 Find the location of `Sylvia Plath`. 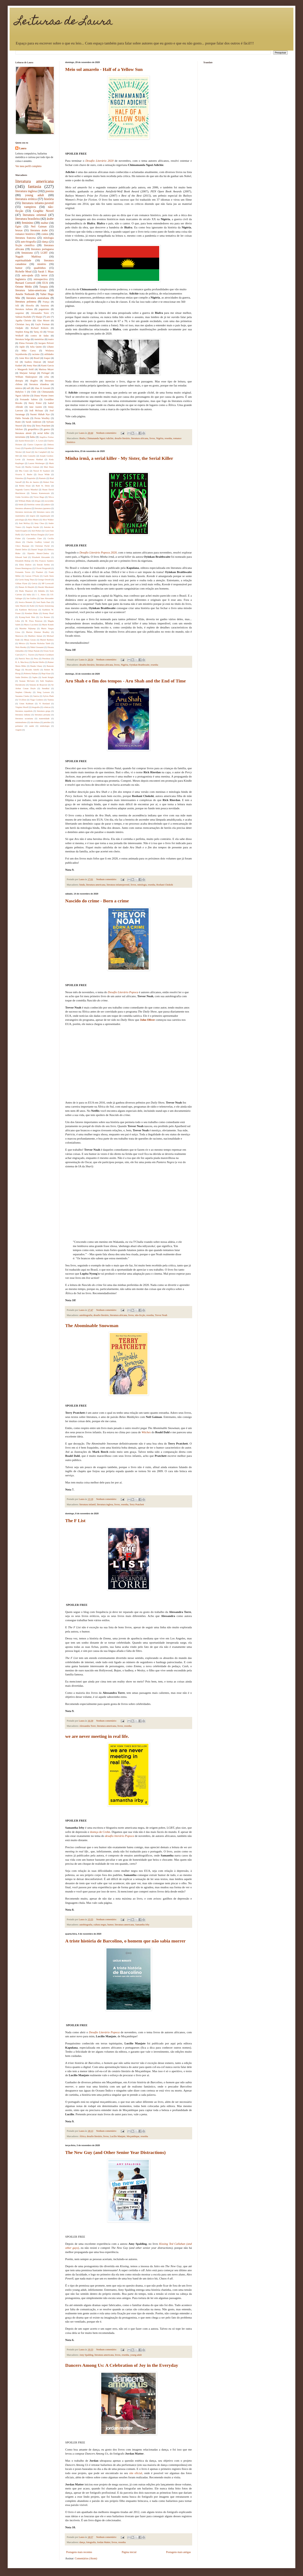

Sylvia Plath is located at coordinates (48, 696).